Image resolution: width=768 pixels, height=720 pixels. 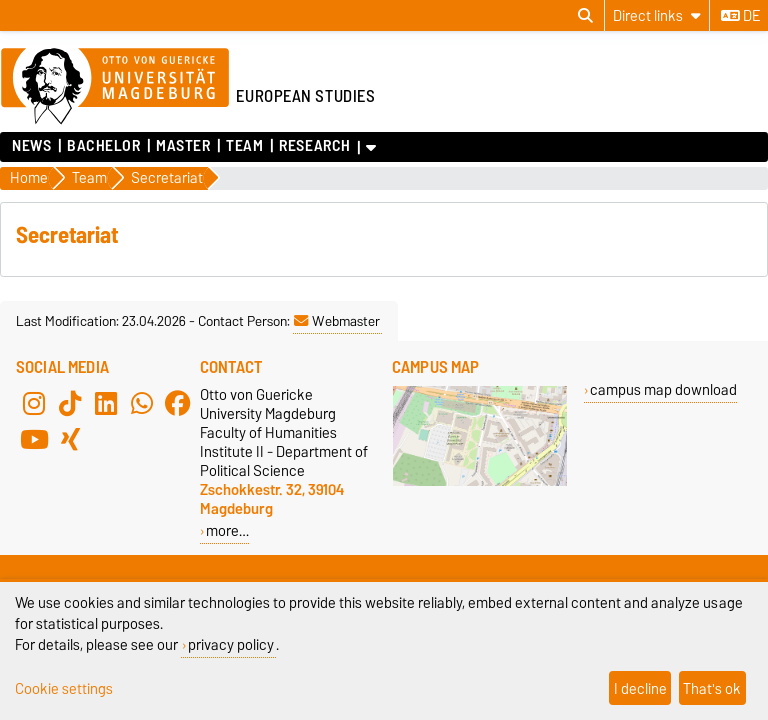 What do you see at coordinates (70, 403) in the screenshot?
I see `[TikTok]` at bounding box center [70, 403].